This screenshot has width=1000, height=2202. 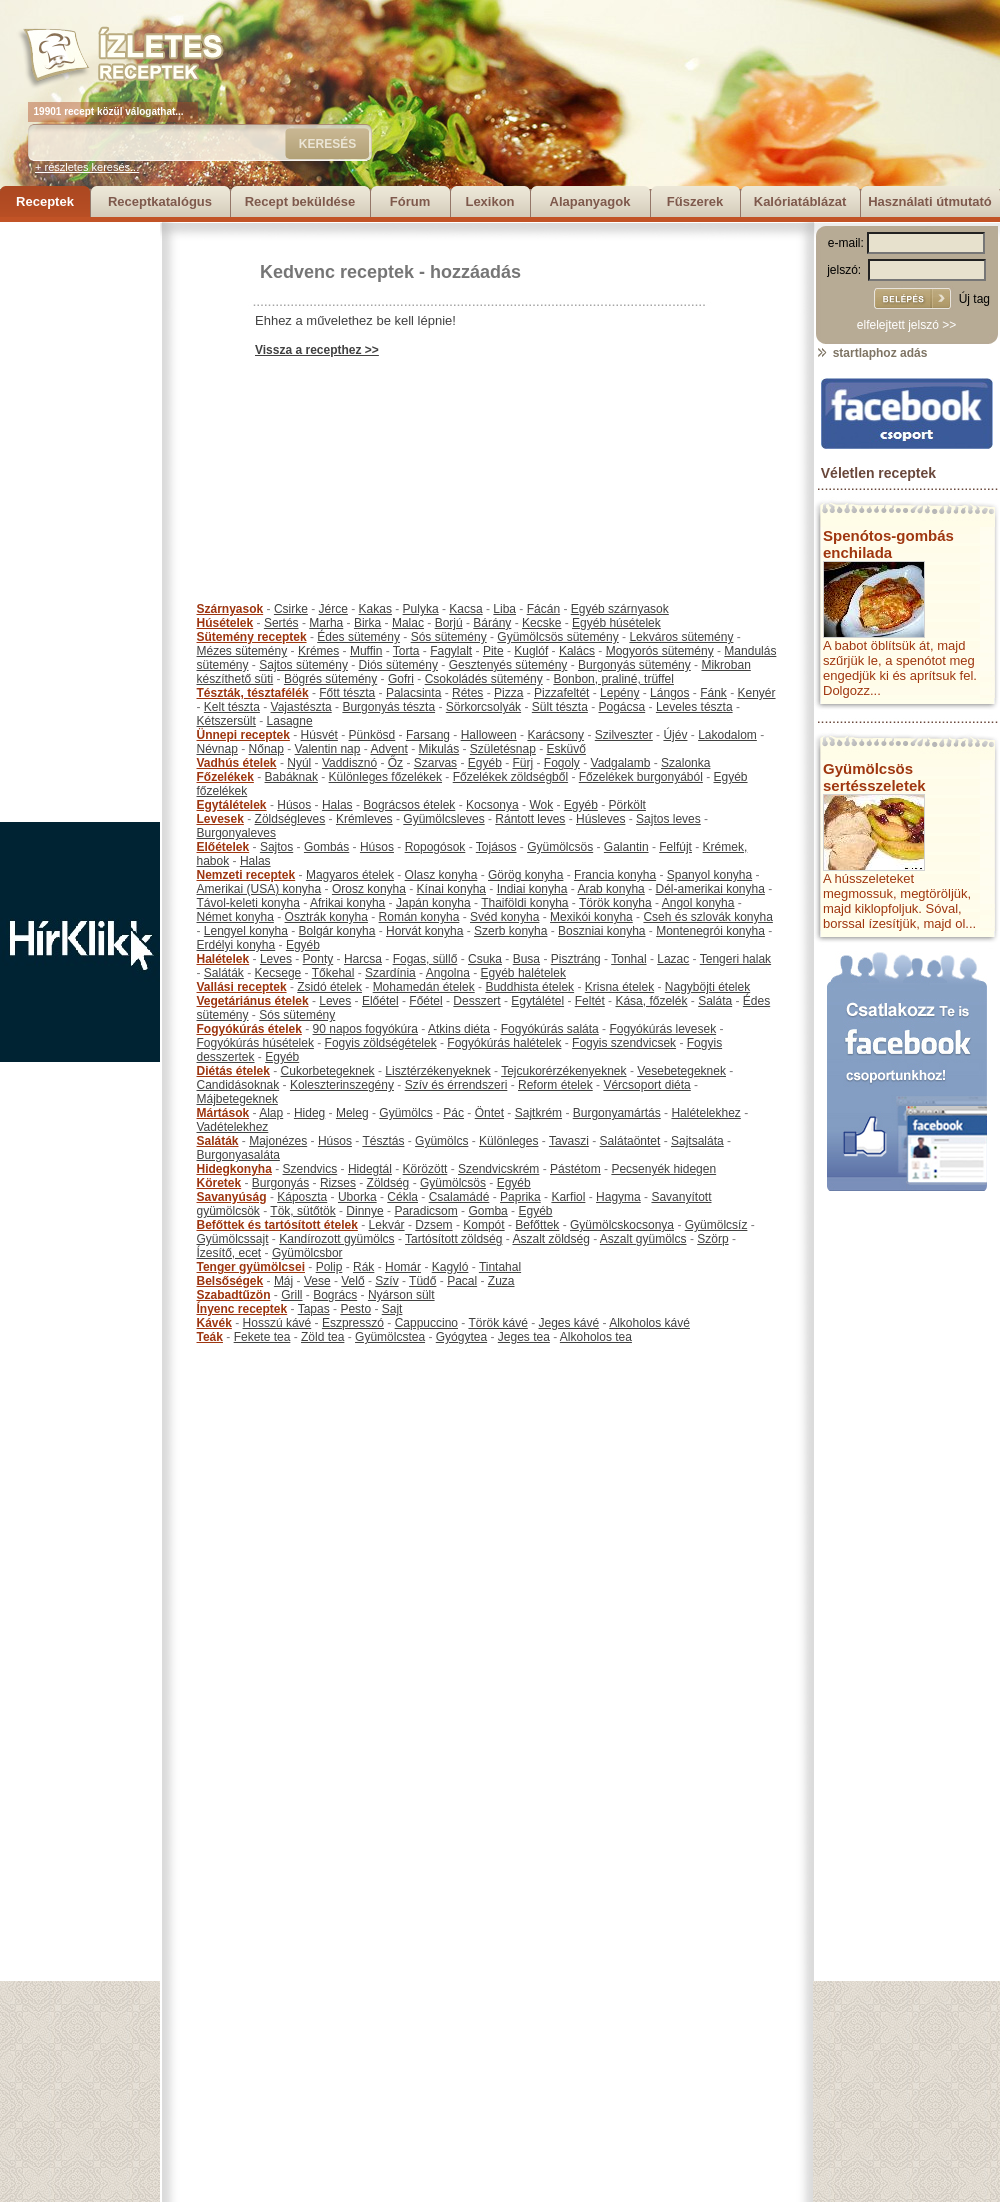 I want to click on Sertés, so click(x=281, y=623).